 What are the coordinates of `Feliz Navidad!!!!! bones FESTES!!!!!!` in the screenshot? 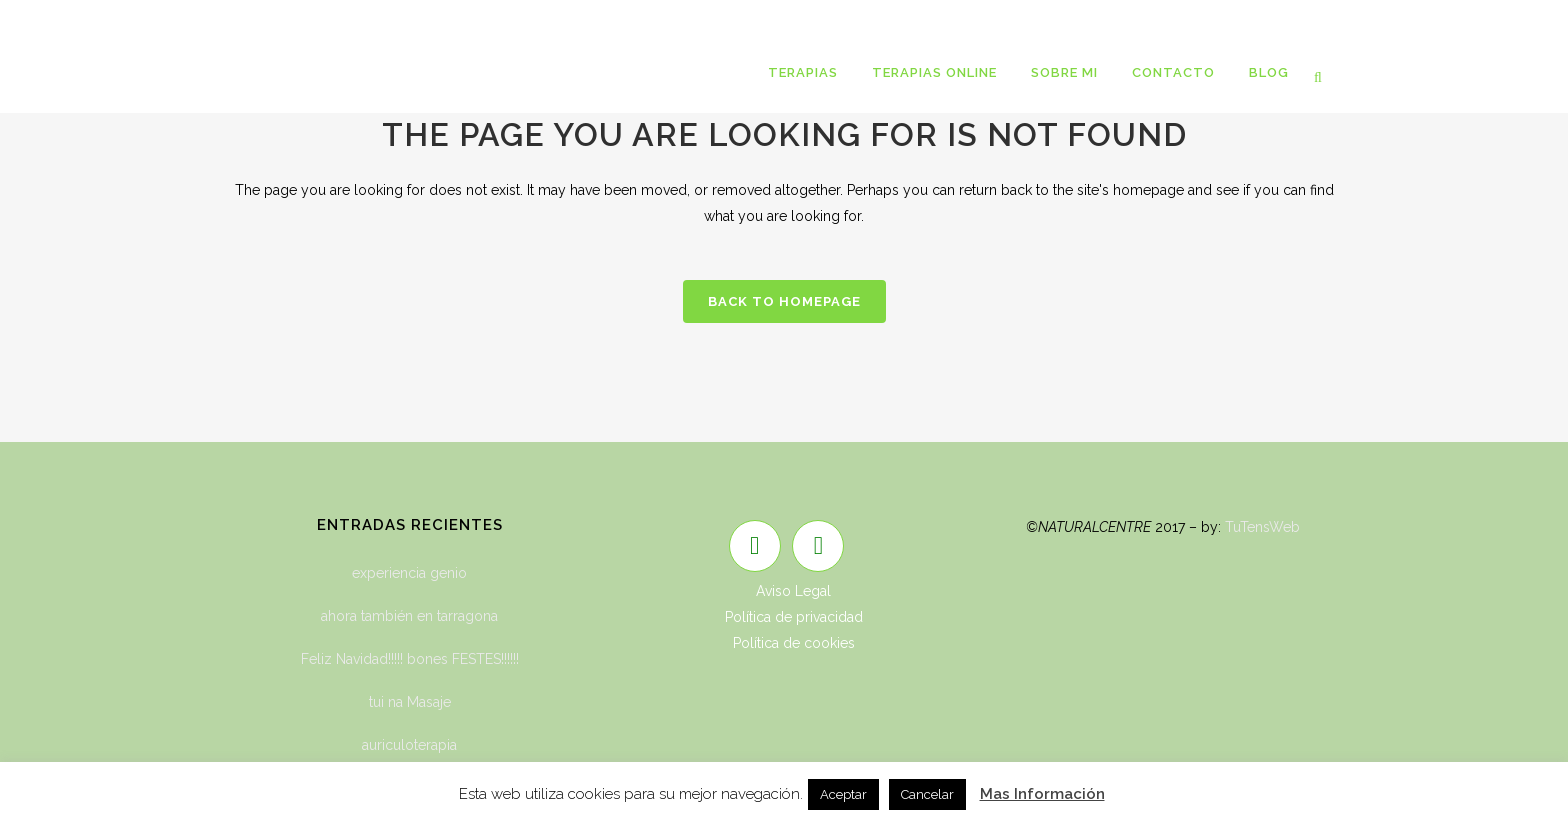 It's located at (410, 659).